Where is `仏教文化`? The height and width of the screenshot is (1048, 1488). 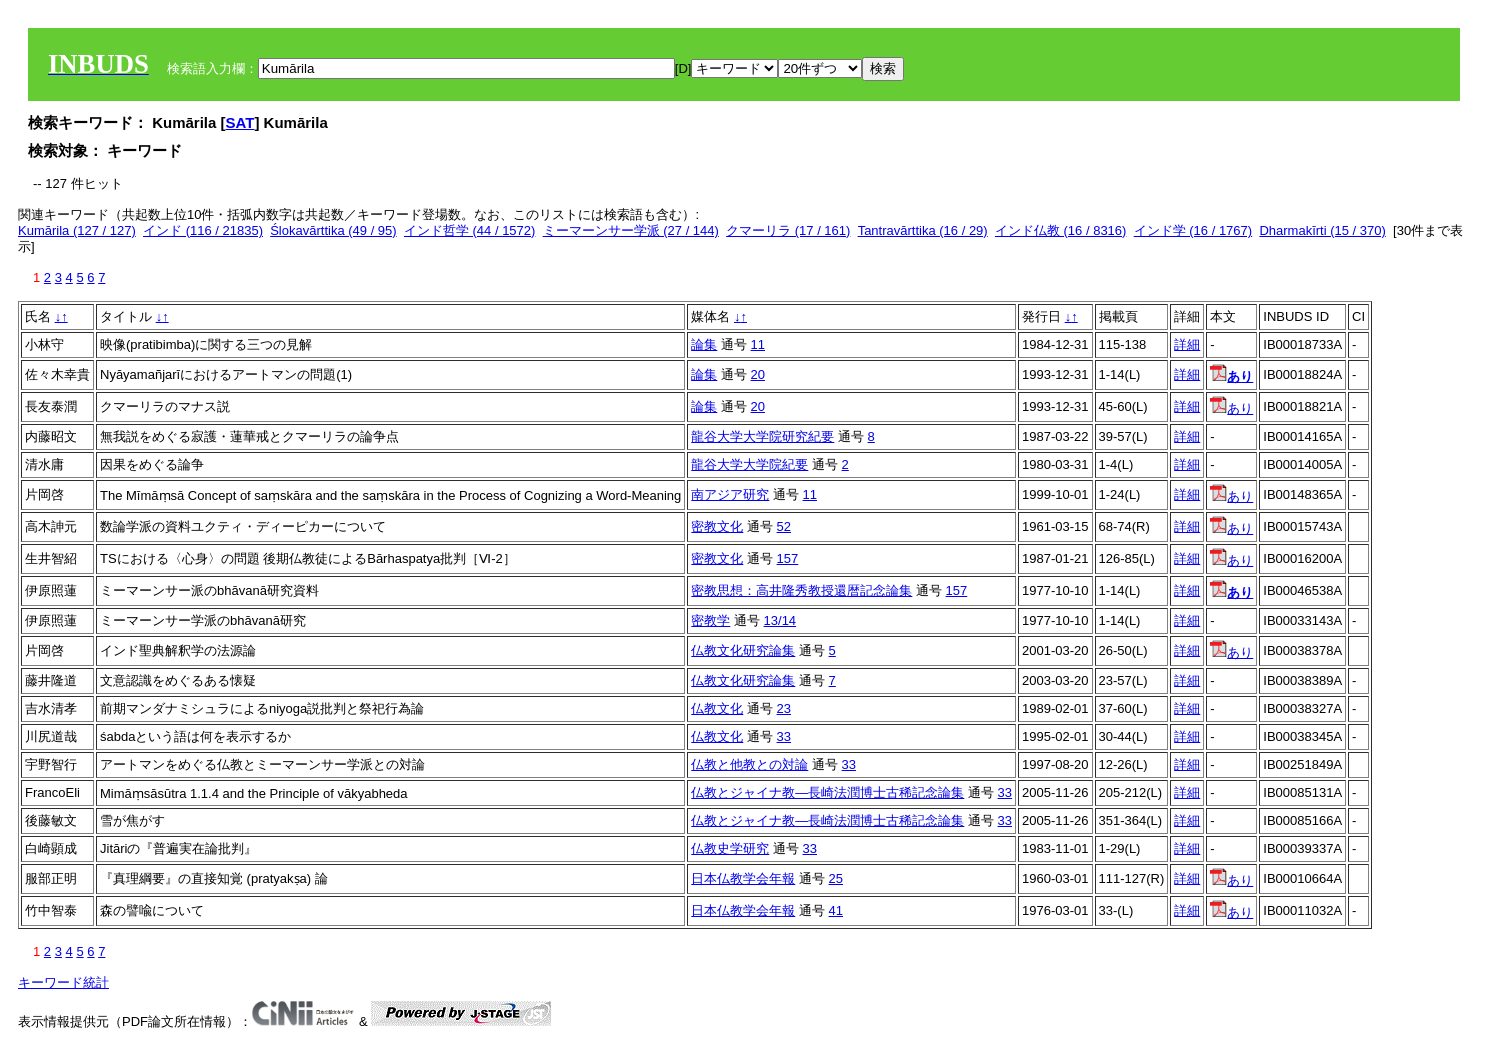 仏教文化 is located at coordinates (717, 708).